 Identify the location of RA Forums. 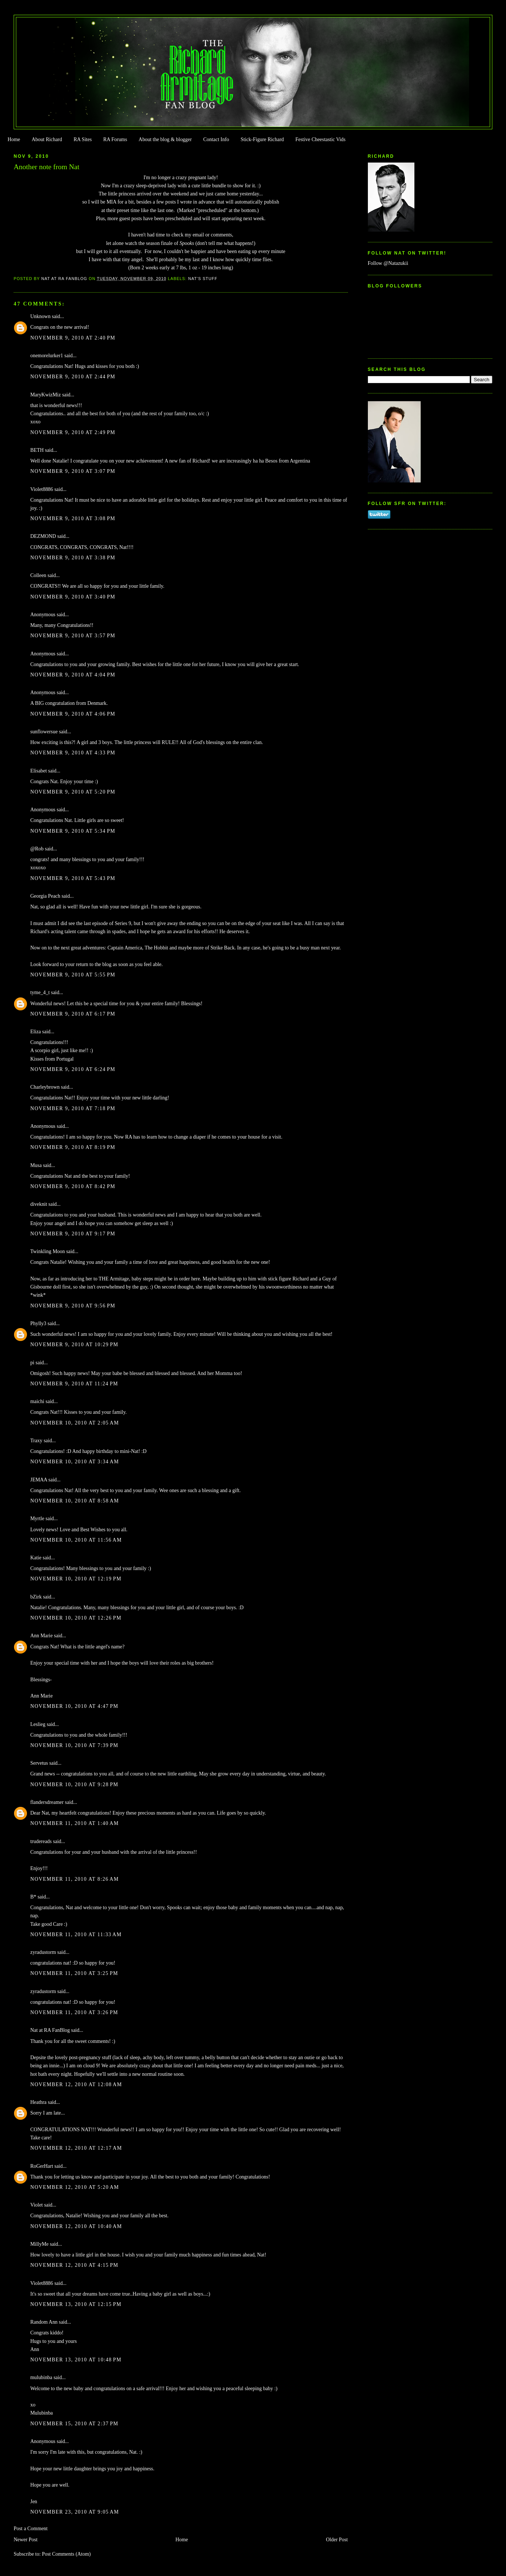
(115, 139).